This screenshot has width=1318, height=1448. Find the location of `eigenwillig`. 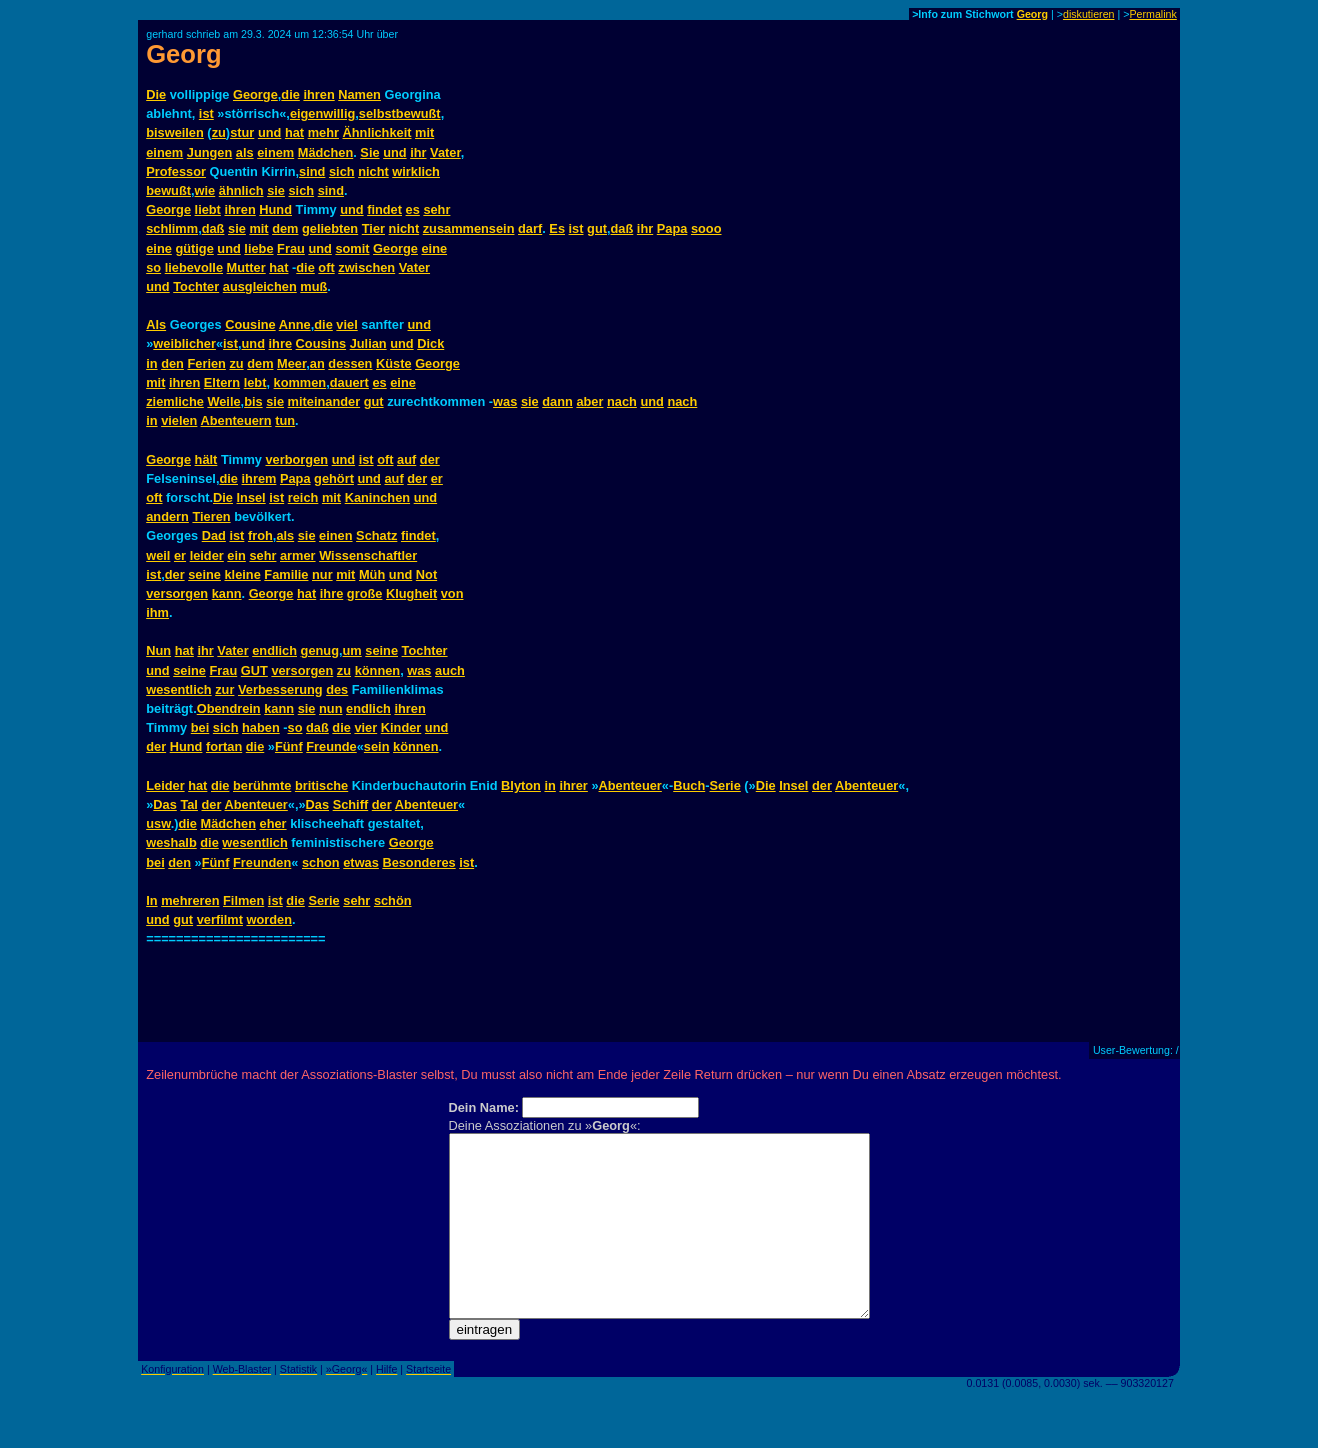

eigenwillig is located at coordinates (322, 113).